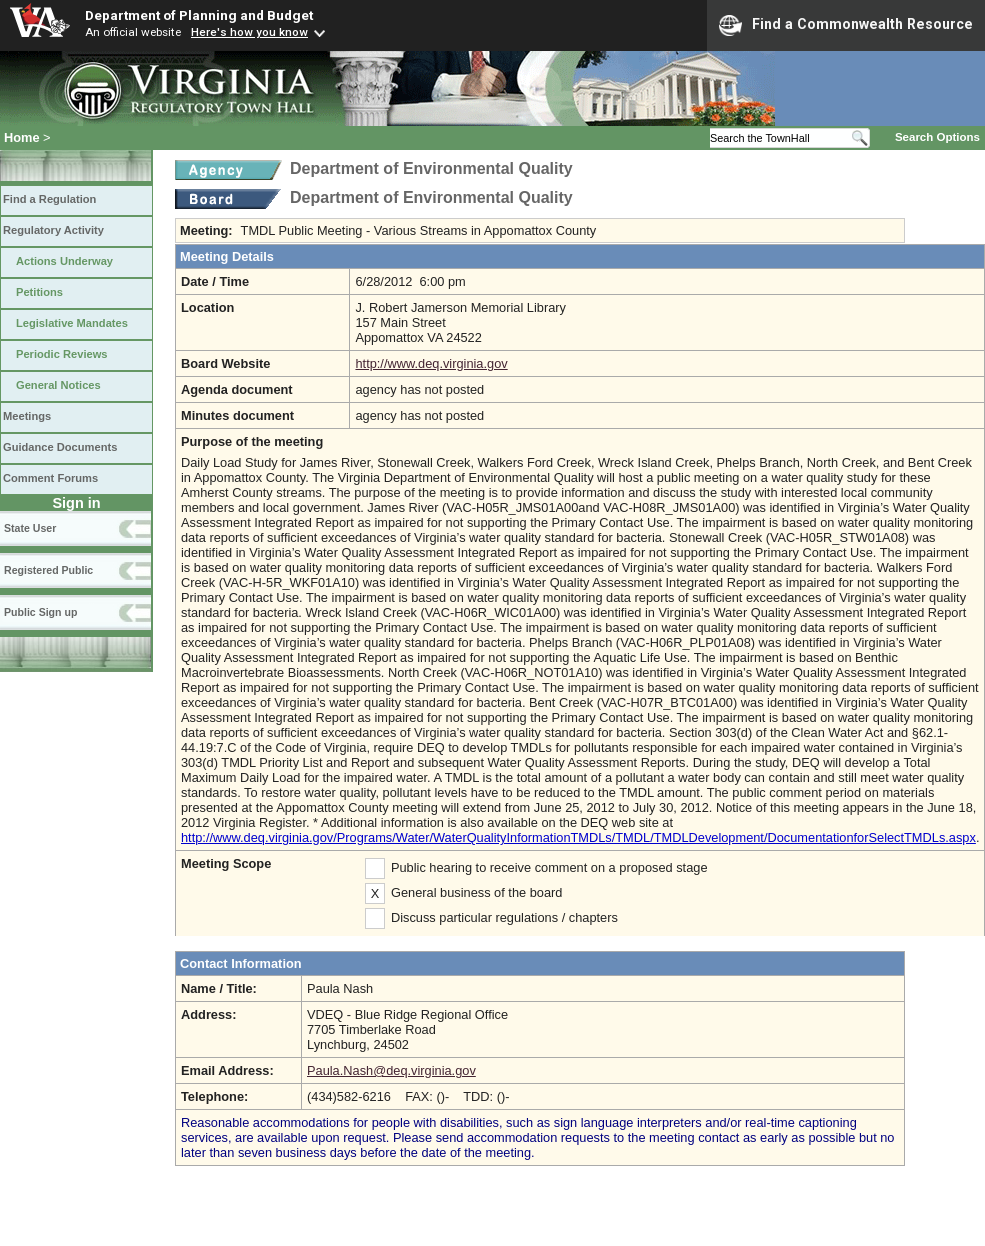  Describe the element at coordinates (72, 323) in the screenshot. I see `Legislative Mandates` at that location.